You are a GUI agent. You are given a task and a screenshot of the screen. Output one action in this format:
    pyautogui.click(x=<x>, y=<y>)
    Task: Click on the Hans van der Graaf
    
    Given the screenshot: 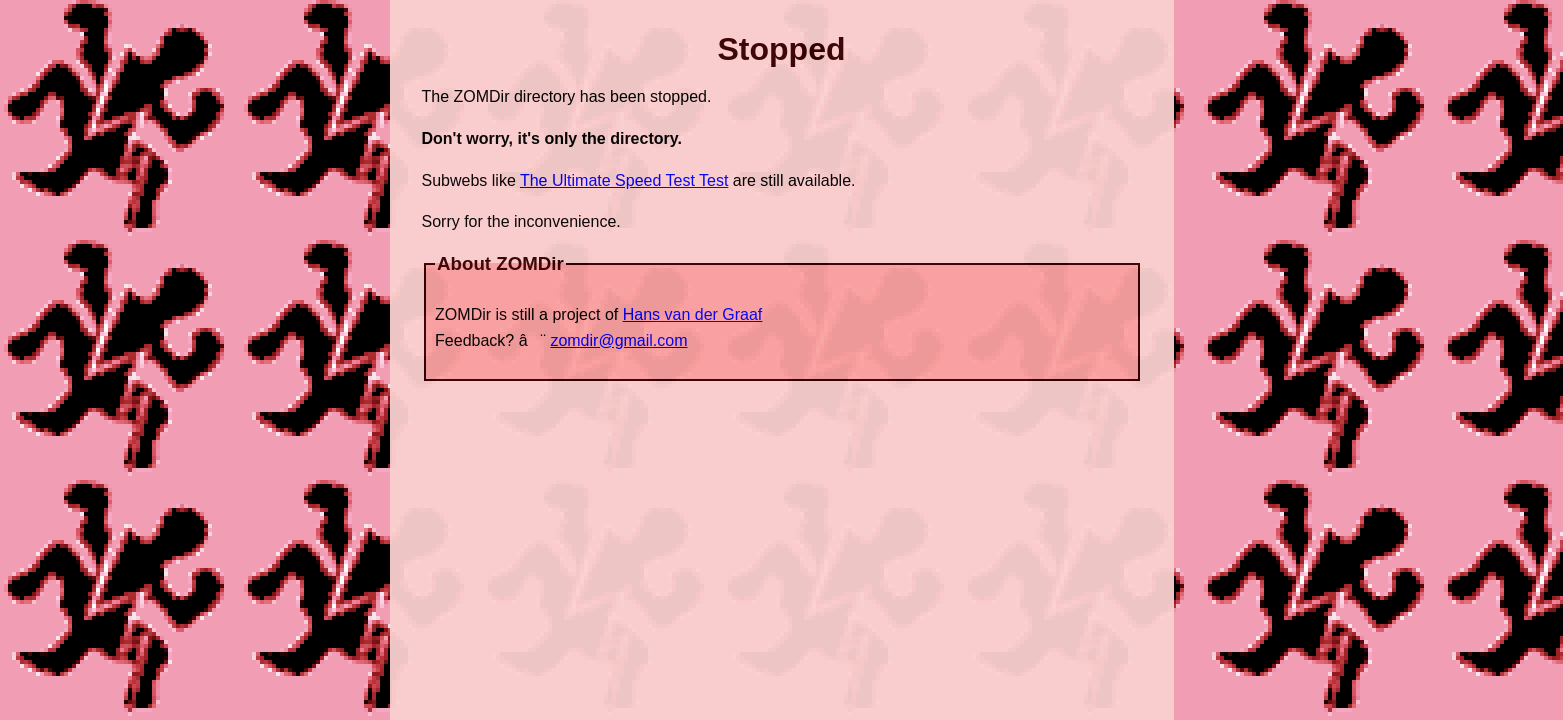 What is the action you would take?
    pyautogui.click(x=693, y=314)
    